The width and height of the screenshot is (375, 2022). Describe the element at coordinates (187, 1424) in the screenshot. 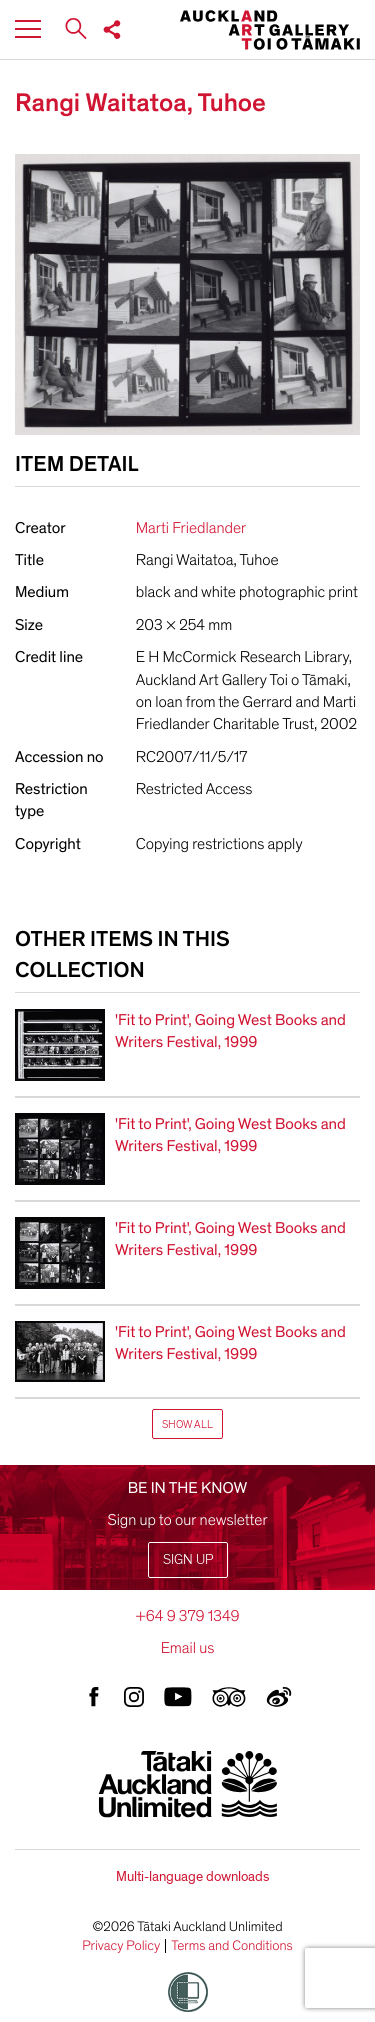

I see `Show All` at that location.